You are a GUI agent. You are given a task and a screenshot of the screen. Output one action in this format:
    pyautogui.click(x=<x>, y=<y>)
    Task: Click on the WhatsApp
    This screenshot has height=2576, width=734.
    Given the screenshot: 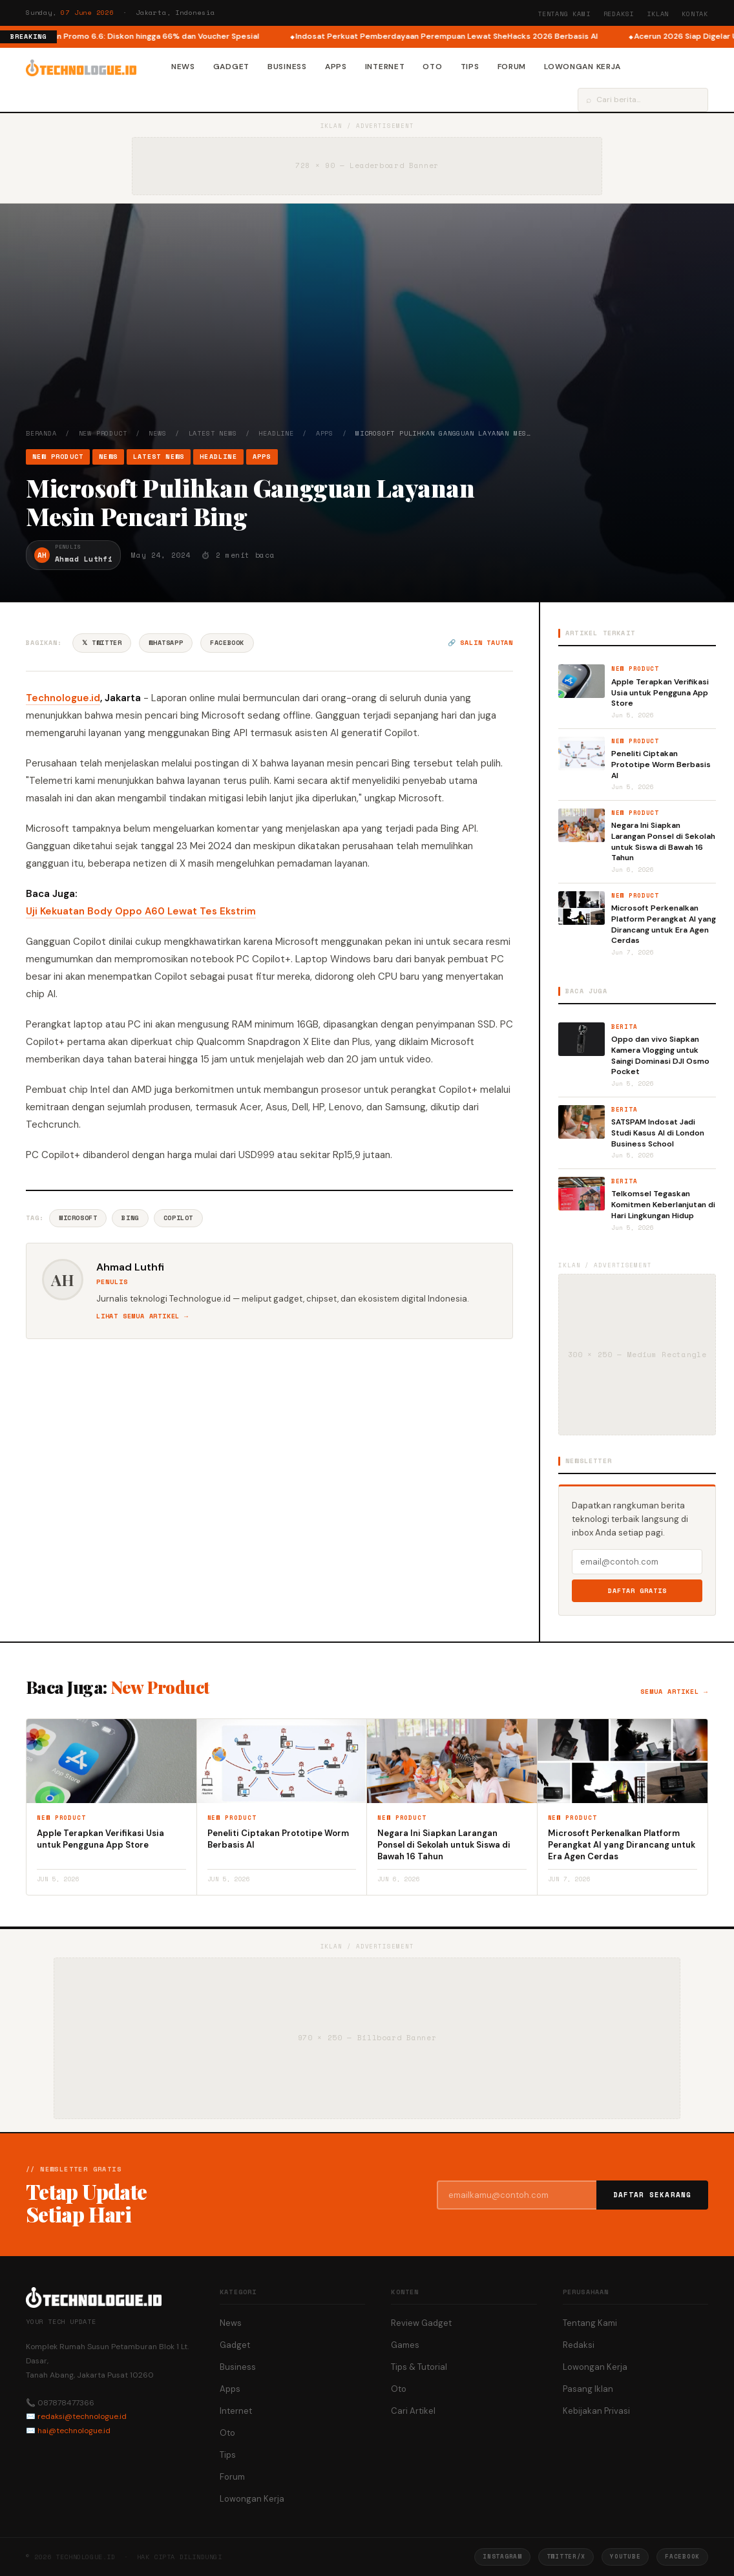 What is the action you would take?
    pyautogui.click(x=166, y=643)
    